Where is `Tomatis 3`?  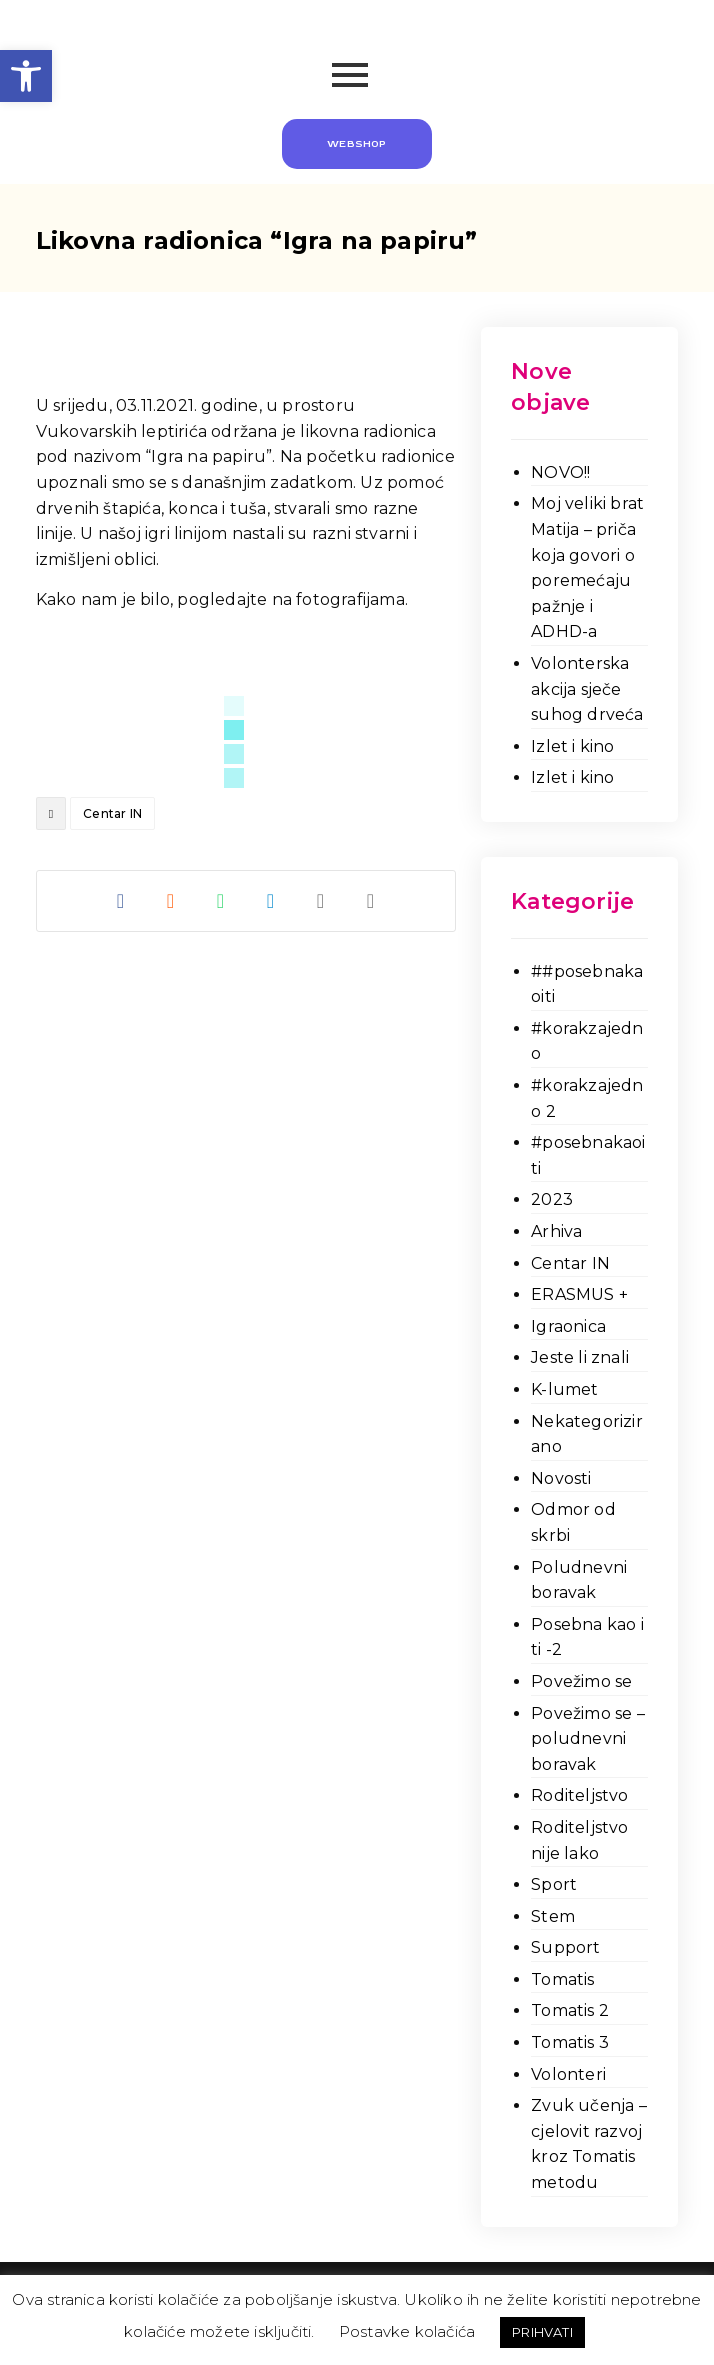 Tomatis 3 is located at coordinates (570, 2042).